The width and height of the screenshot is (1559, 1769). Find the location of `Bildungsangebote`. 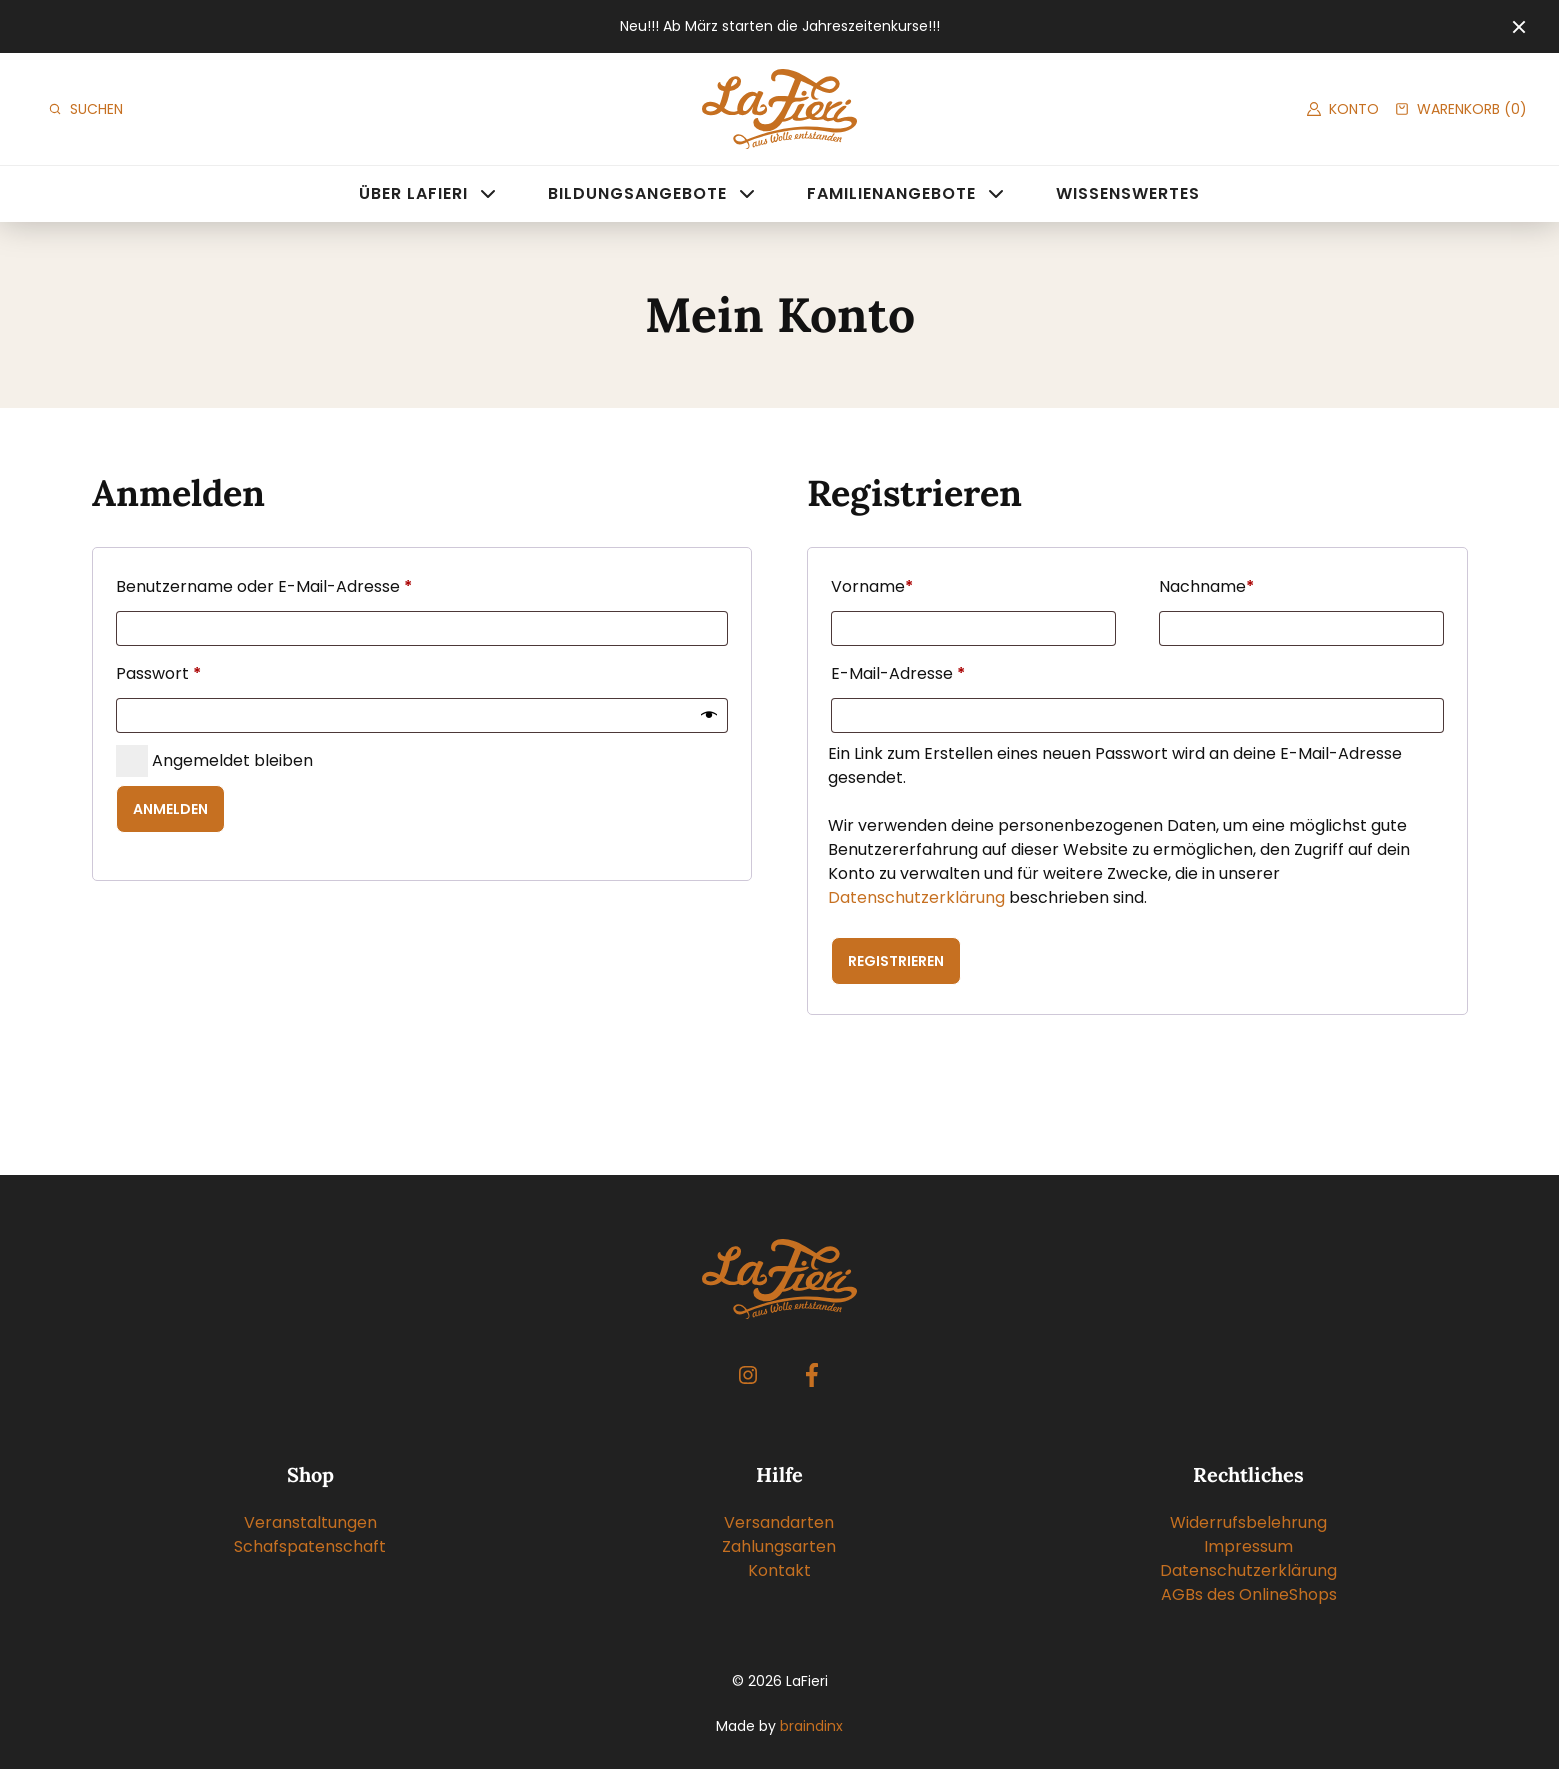

Bildungsangebote is located at coordinates (637, 193).